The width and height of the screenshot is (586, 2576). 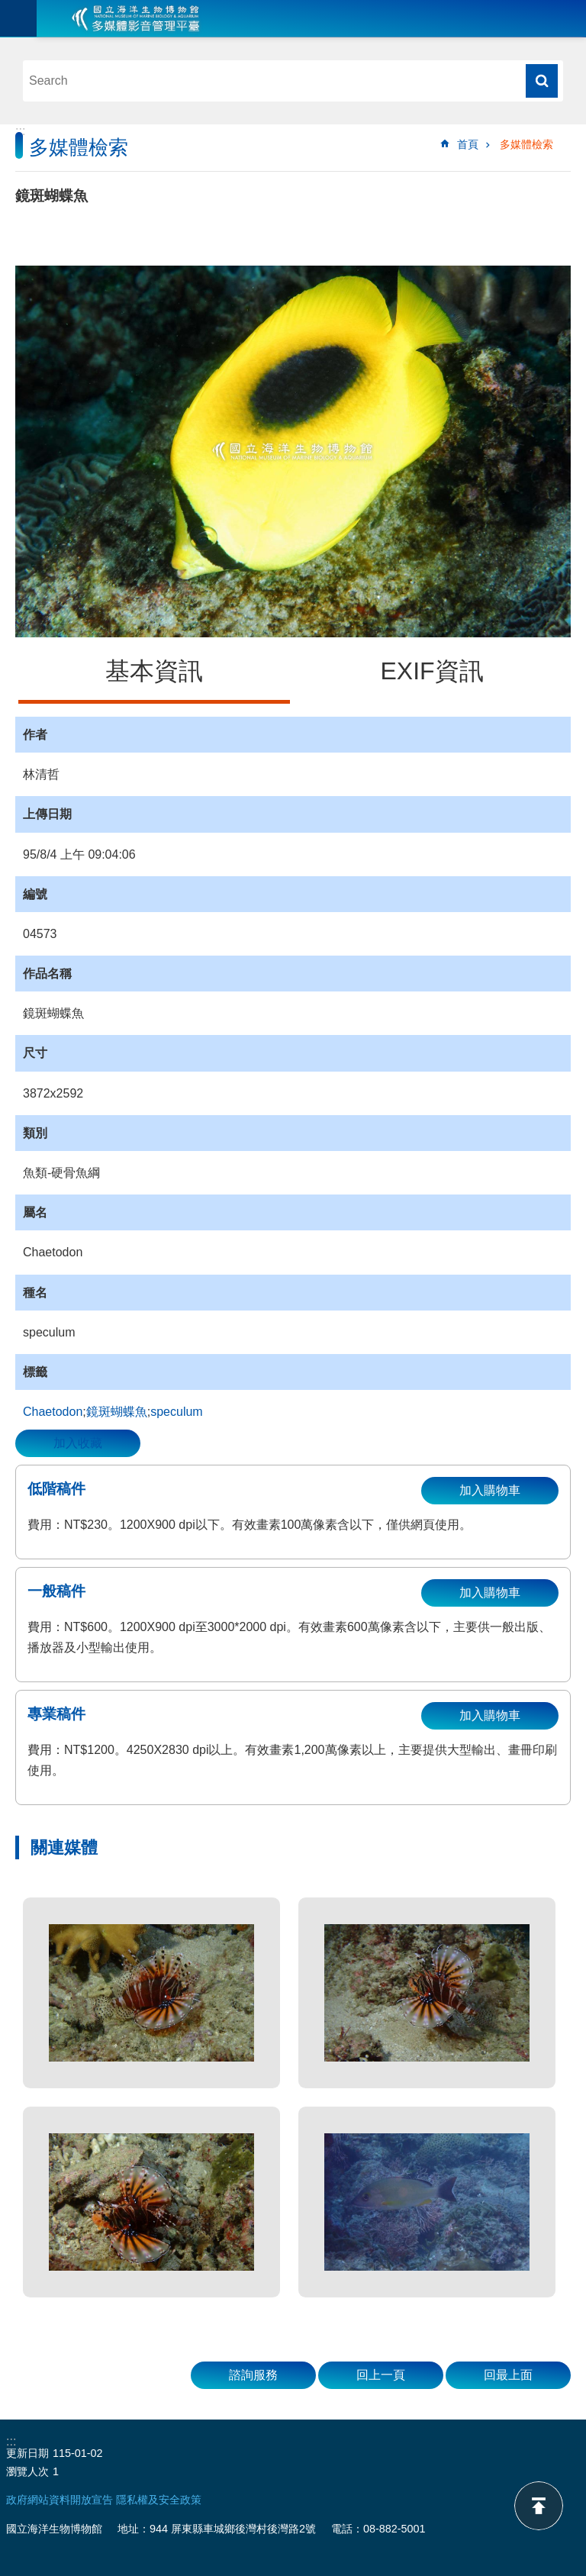 What do you see at coordinates (253, 2374) in the screenshot?
I see `諮詢服務` at bounding box center [253, 2374].